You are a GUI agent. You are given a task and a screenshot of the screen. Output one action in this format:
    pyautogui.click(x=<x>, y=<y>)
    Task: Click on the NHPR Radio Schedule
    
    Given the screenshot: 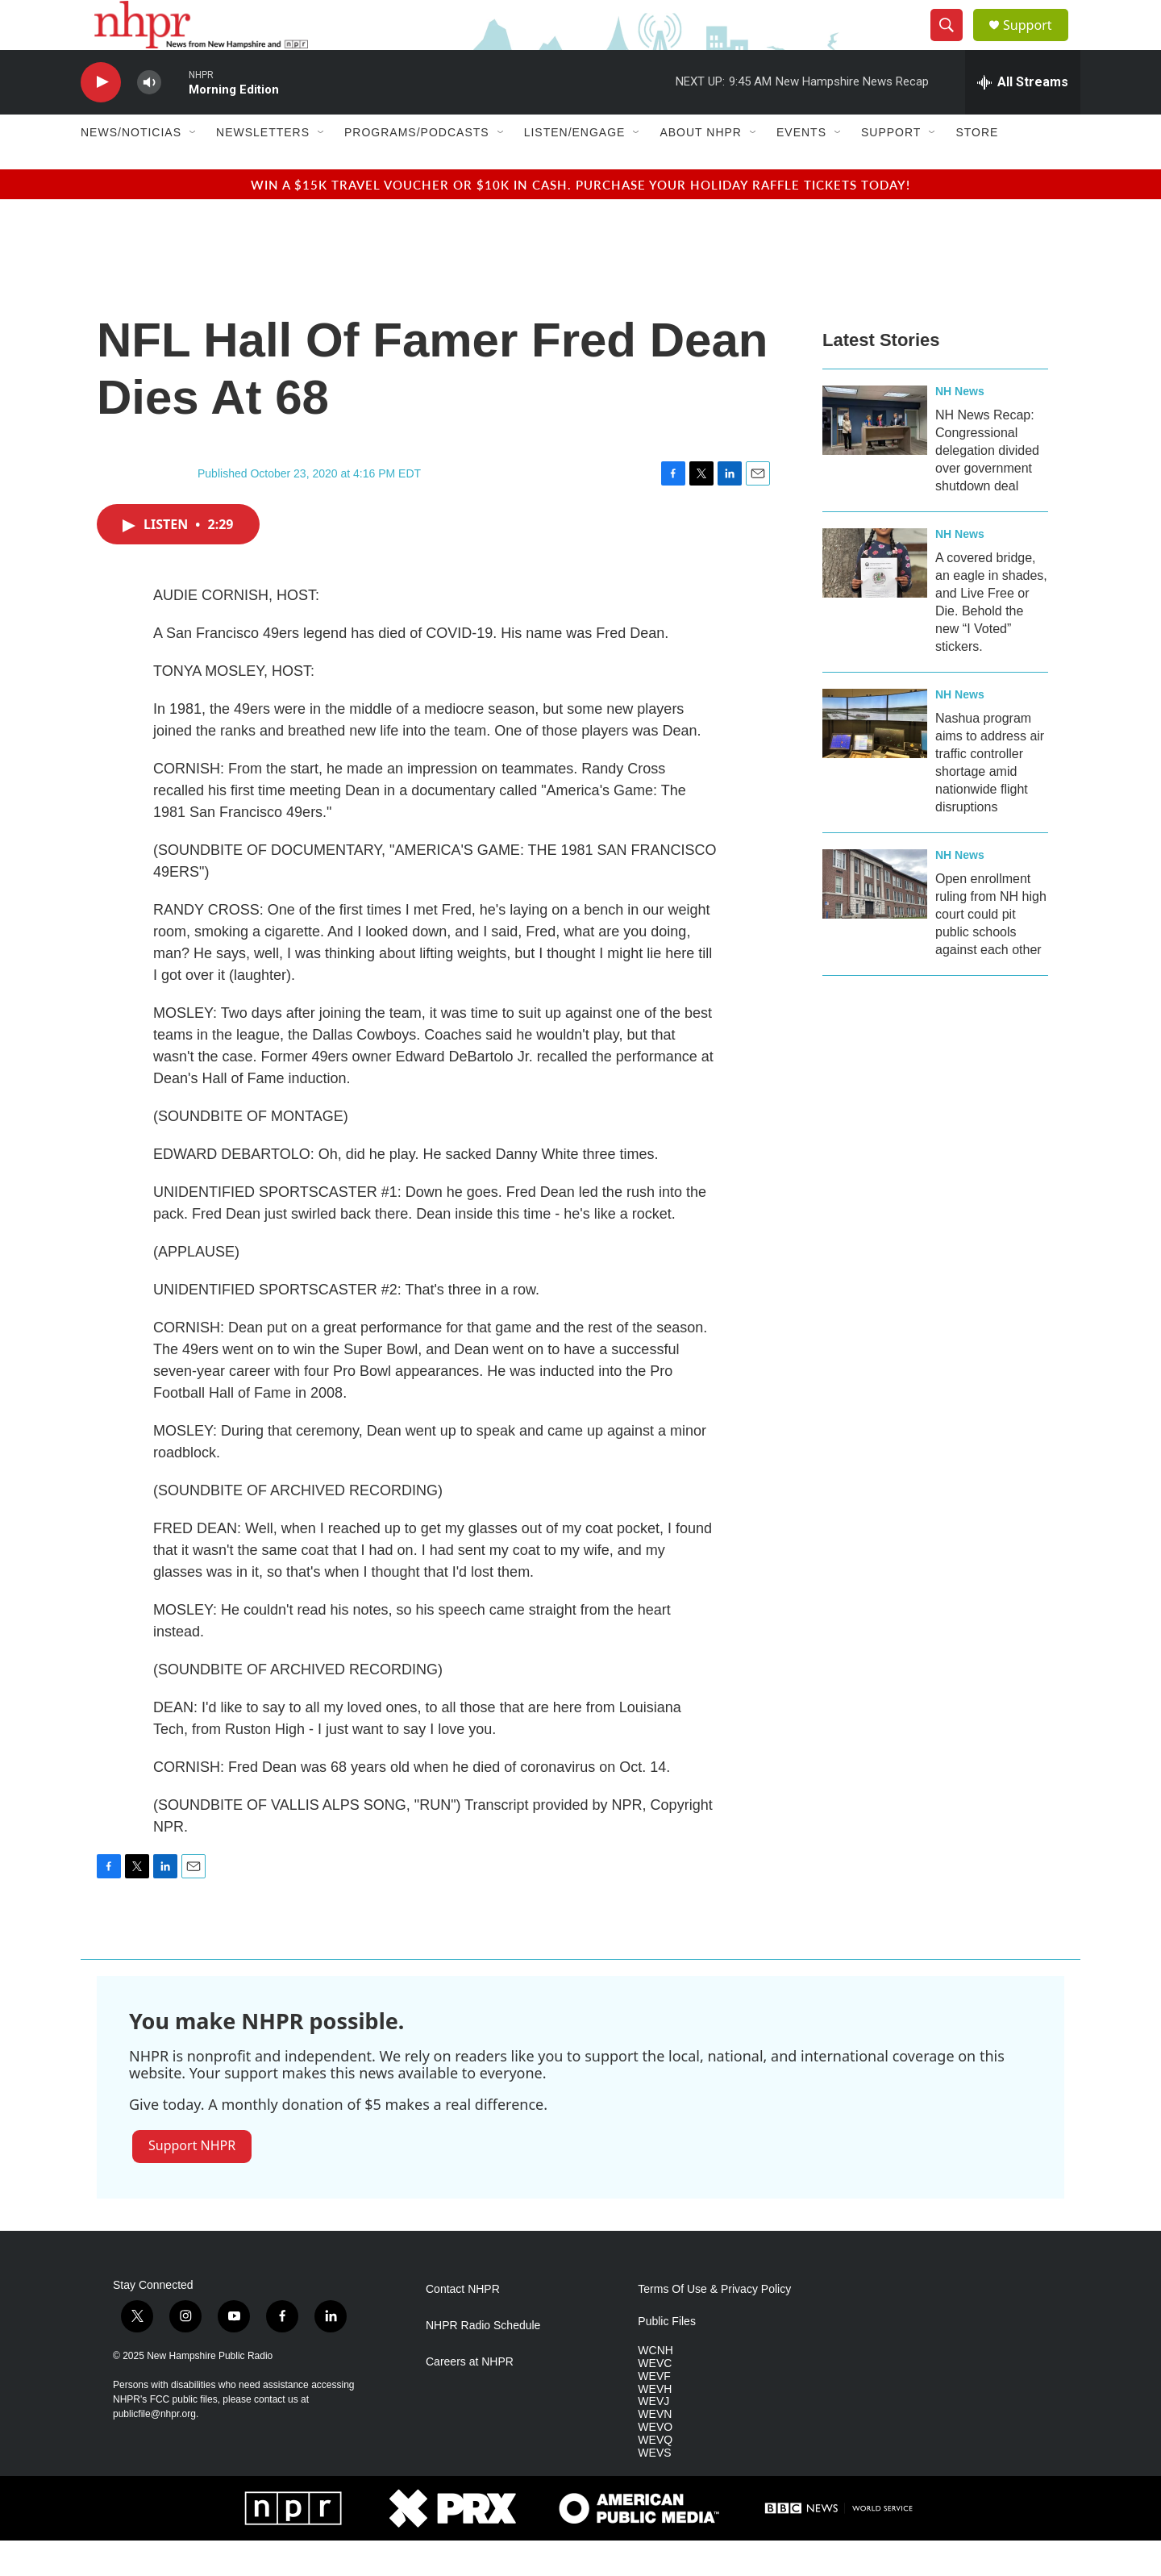 What is the action you would take?
    pyautogui.click(x=483, y=2360)
    